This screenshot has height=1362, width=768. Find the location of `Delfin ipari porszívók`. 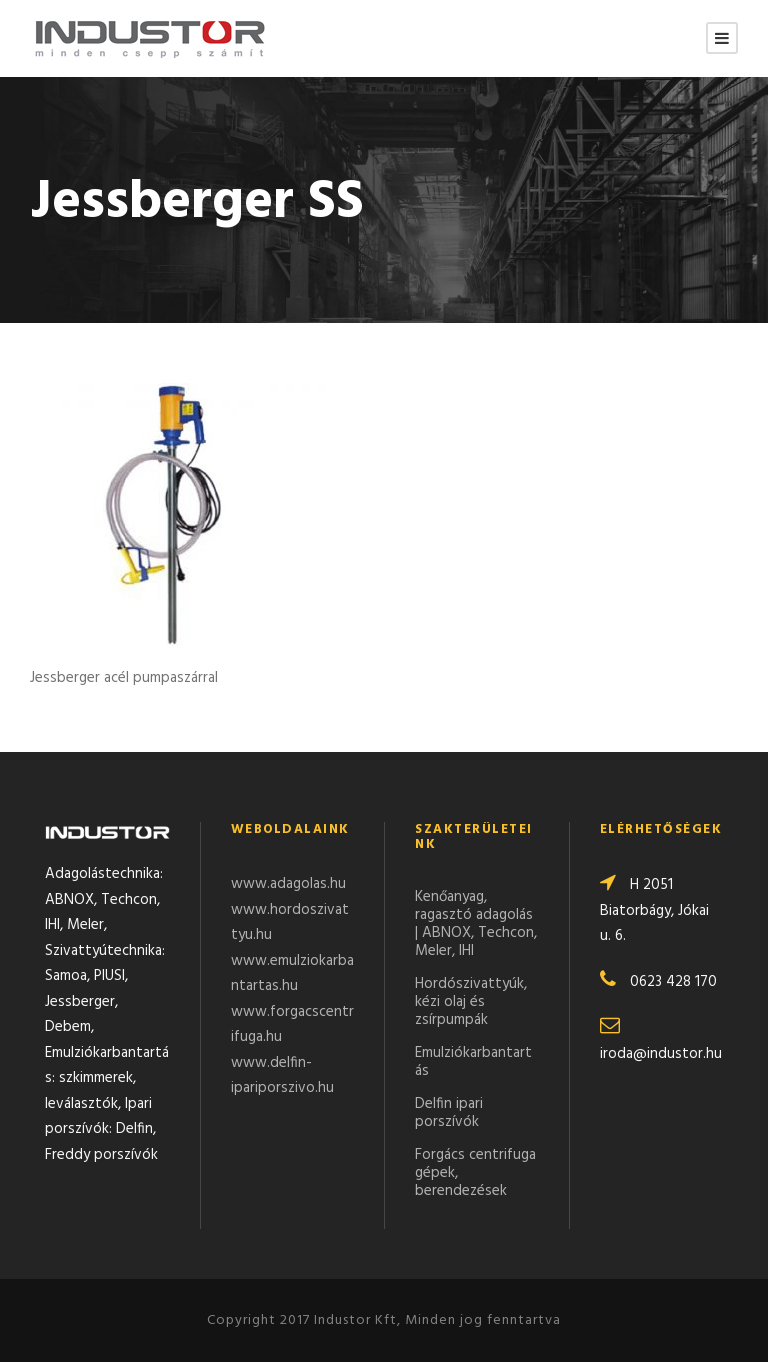

Delfin ipari porszívók is located at coordinates (449, 1113).